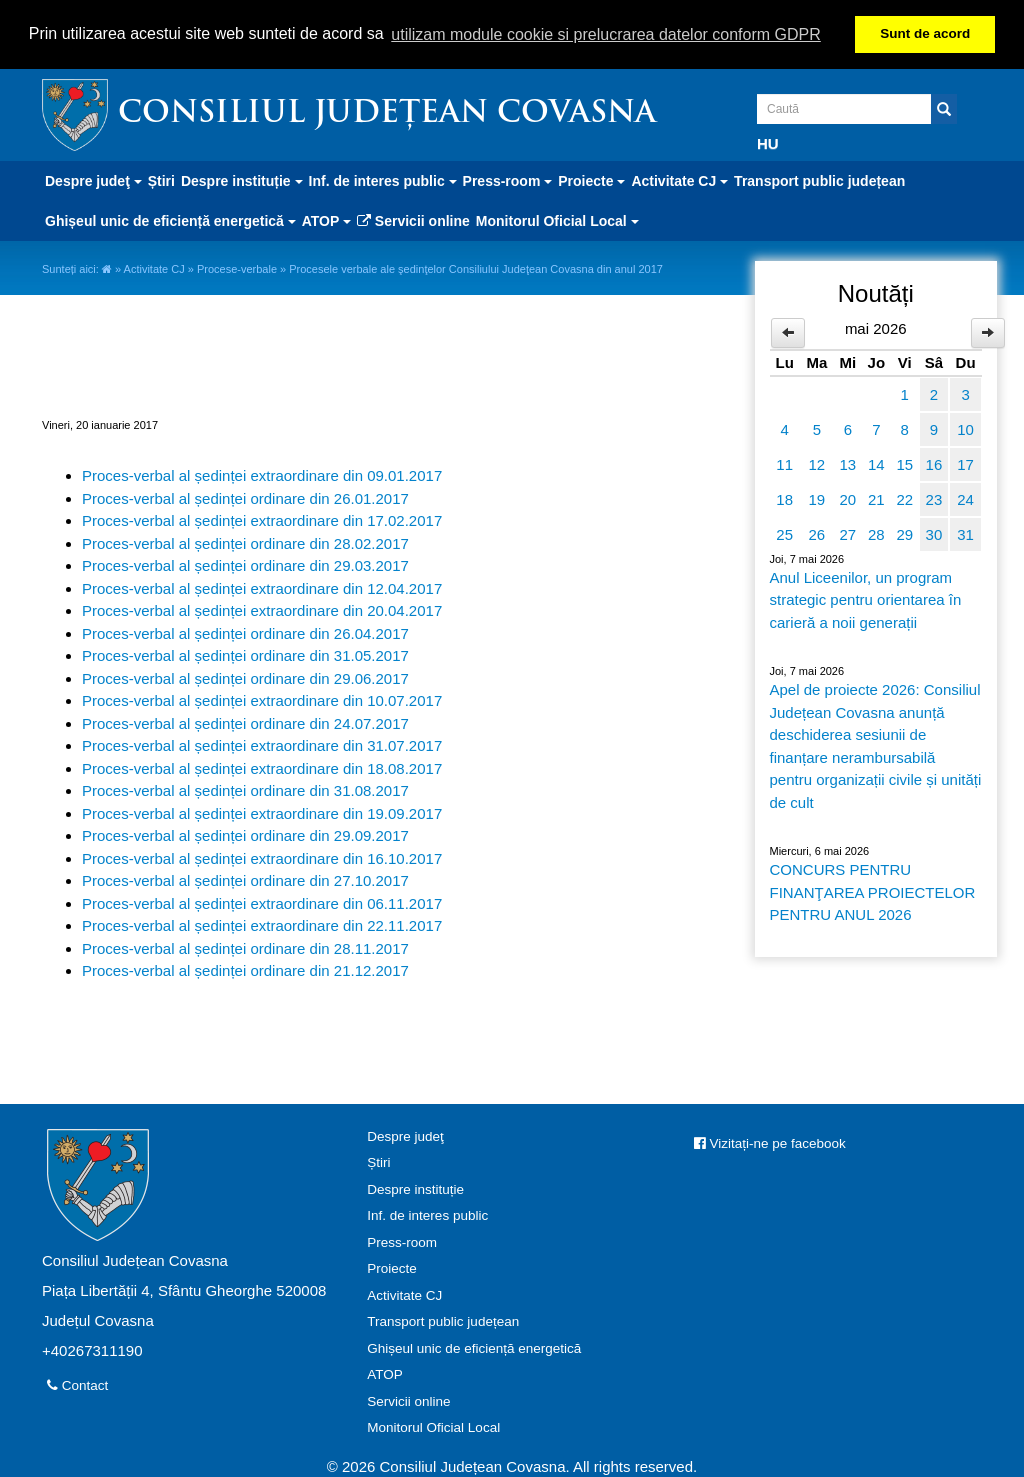  Describe the element at coordinates (383, 181) in the screenshot. I see `Inf. de interes public [button]` at that location.